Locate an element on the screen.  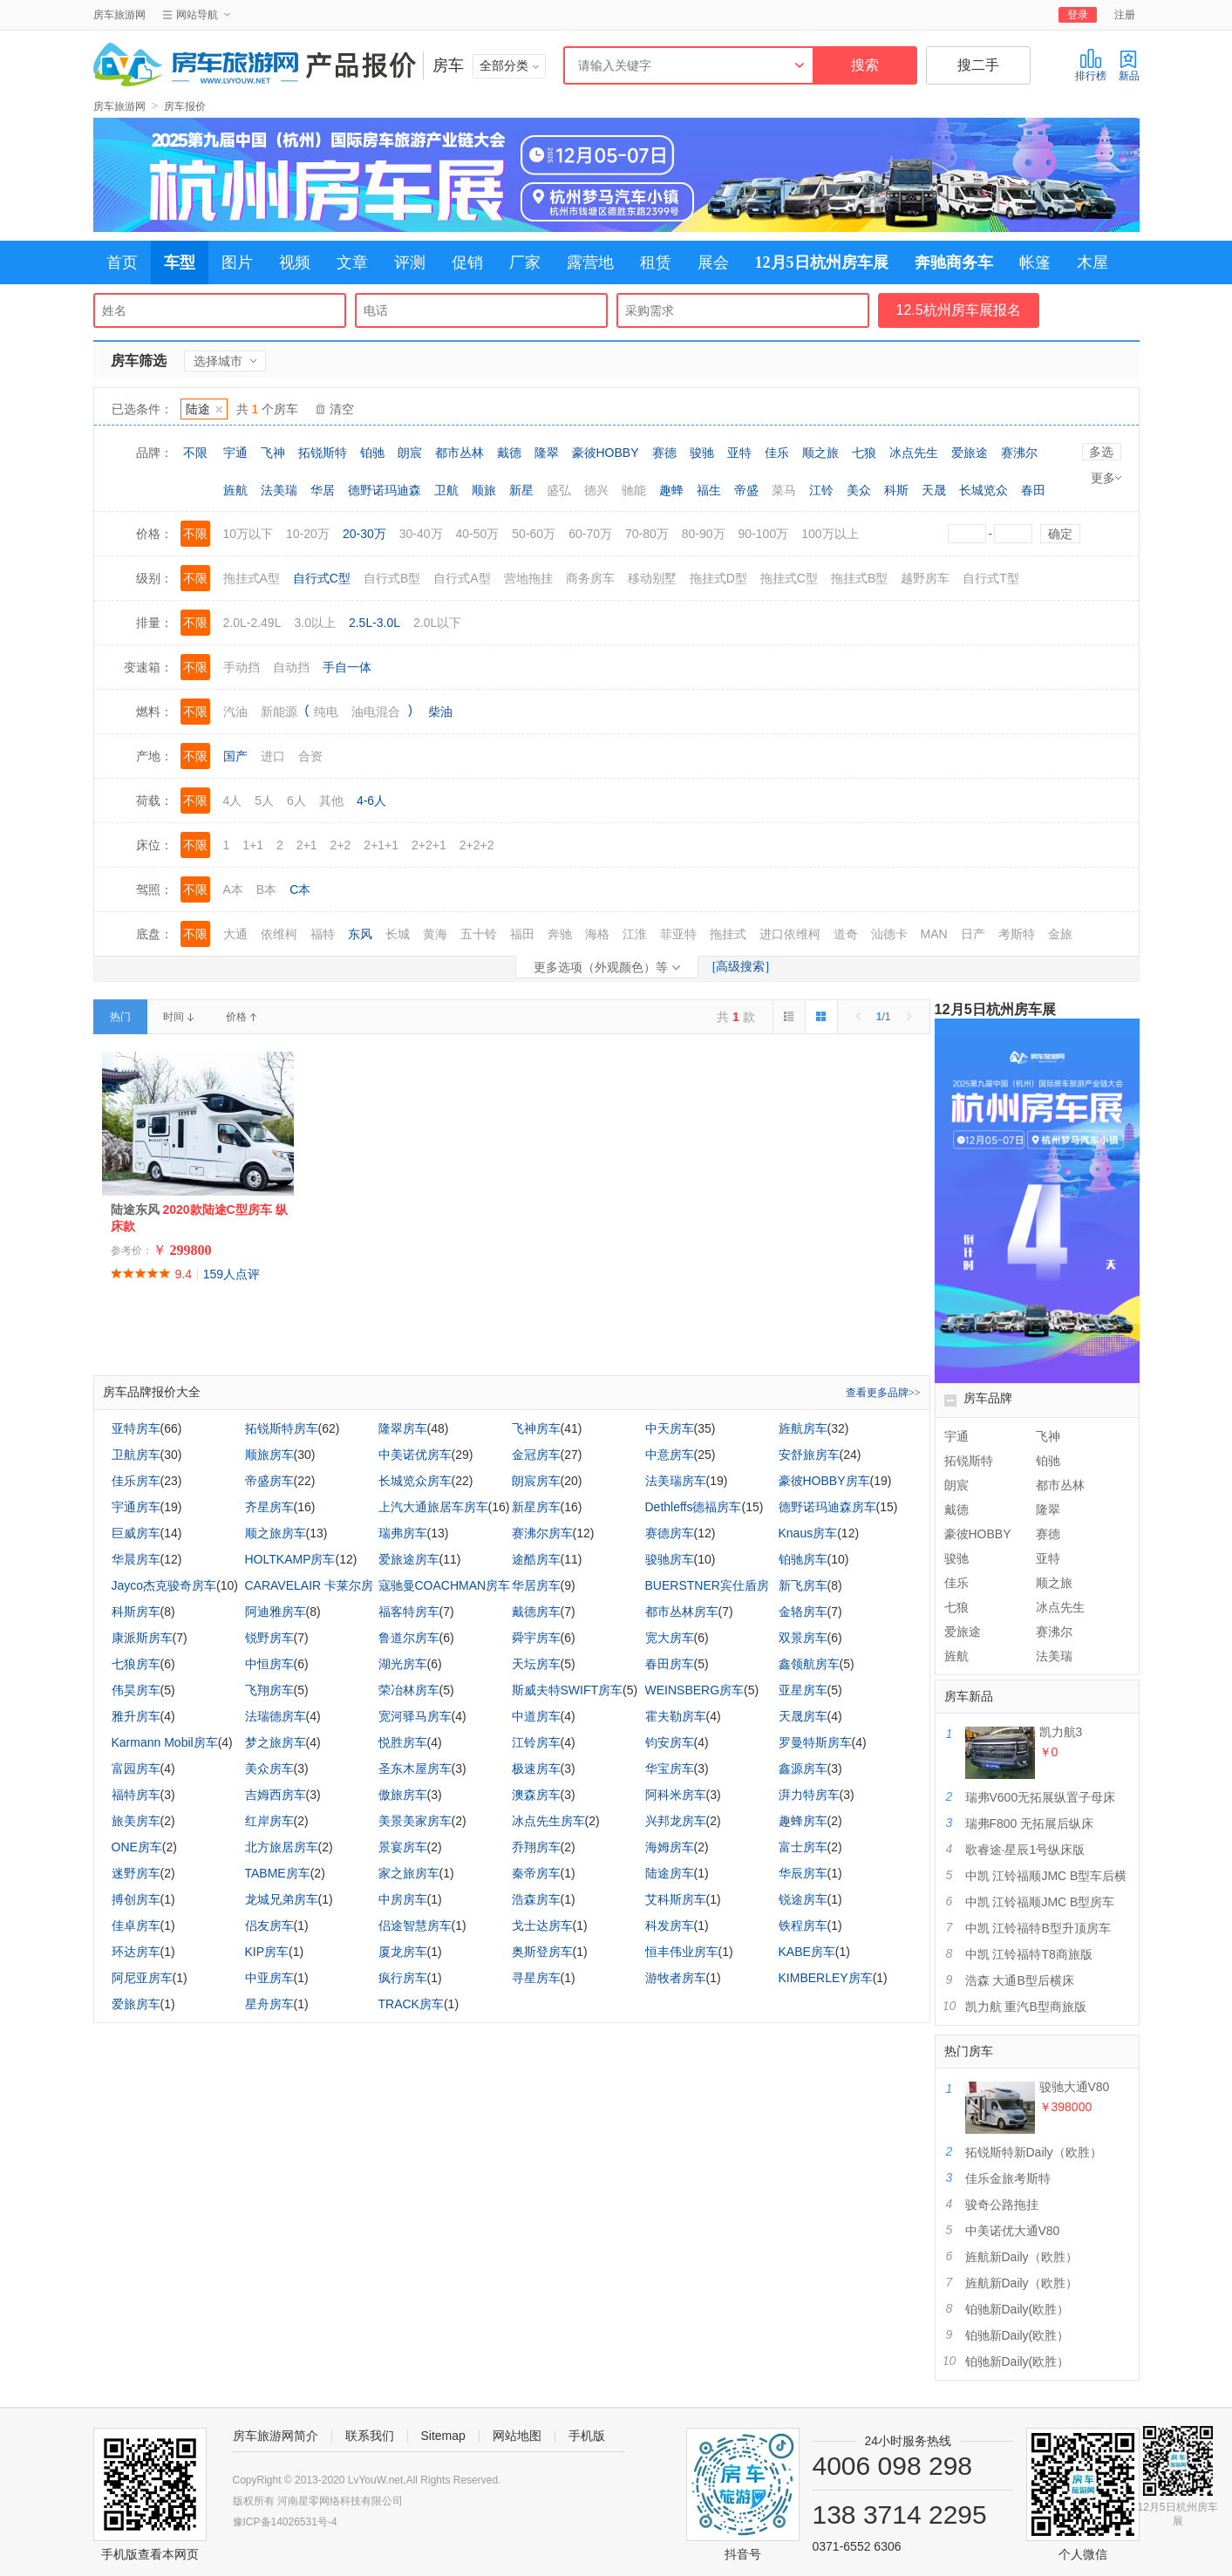
宽大房车 is located at coordinates (669, 1638).